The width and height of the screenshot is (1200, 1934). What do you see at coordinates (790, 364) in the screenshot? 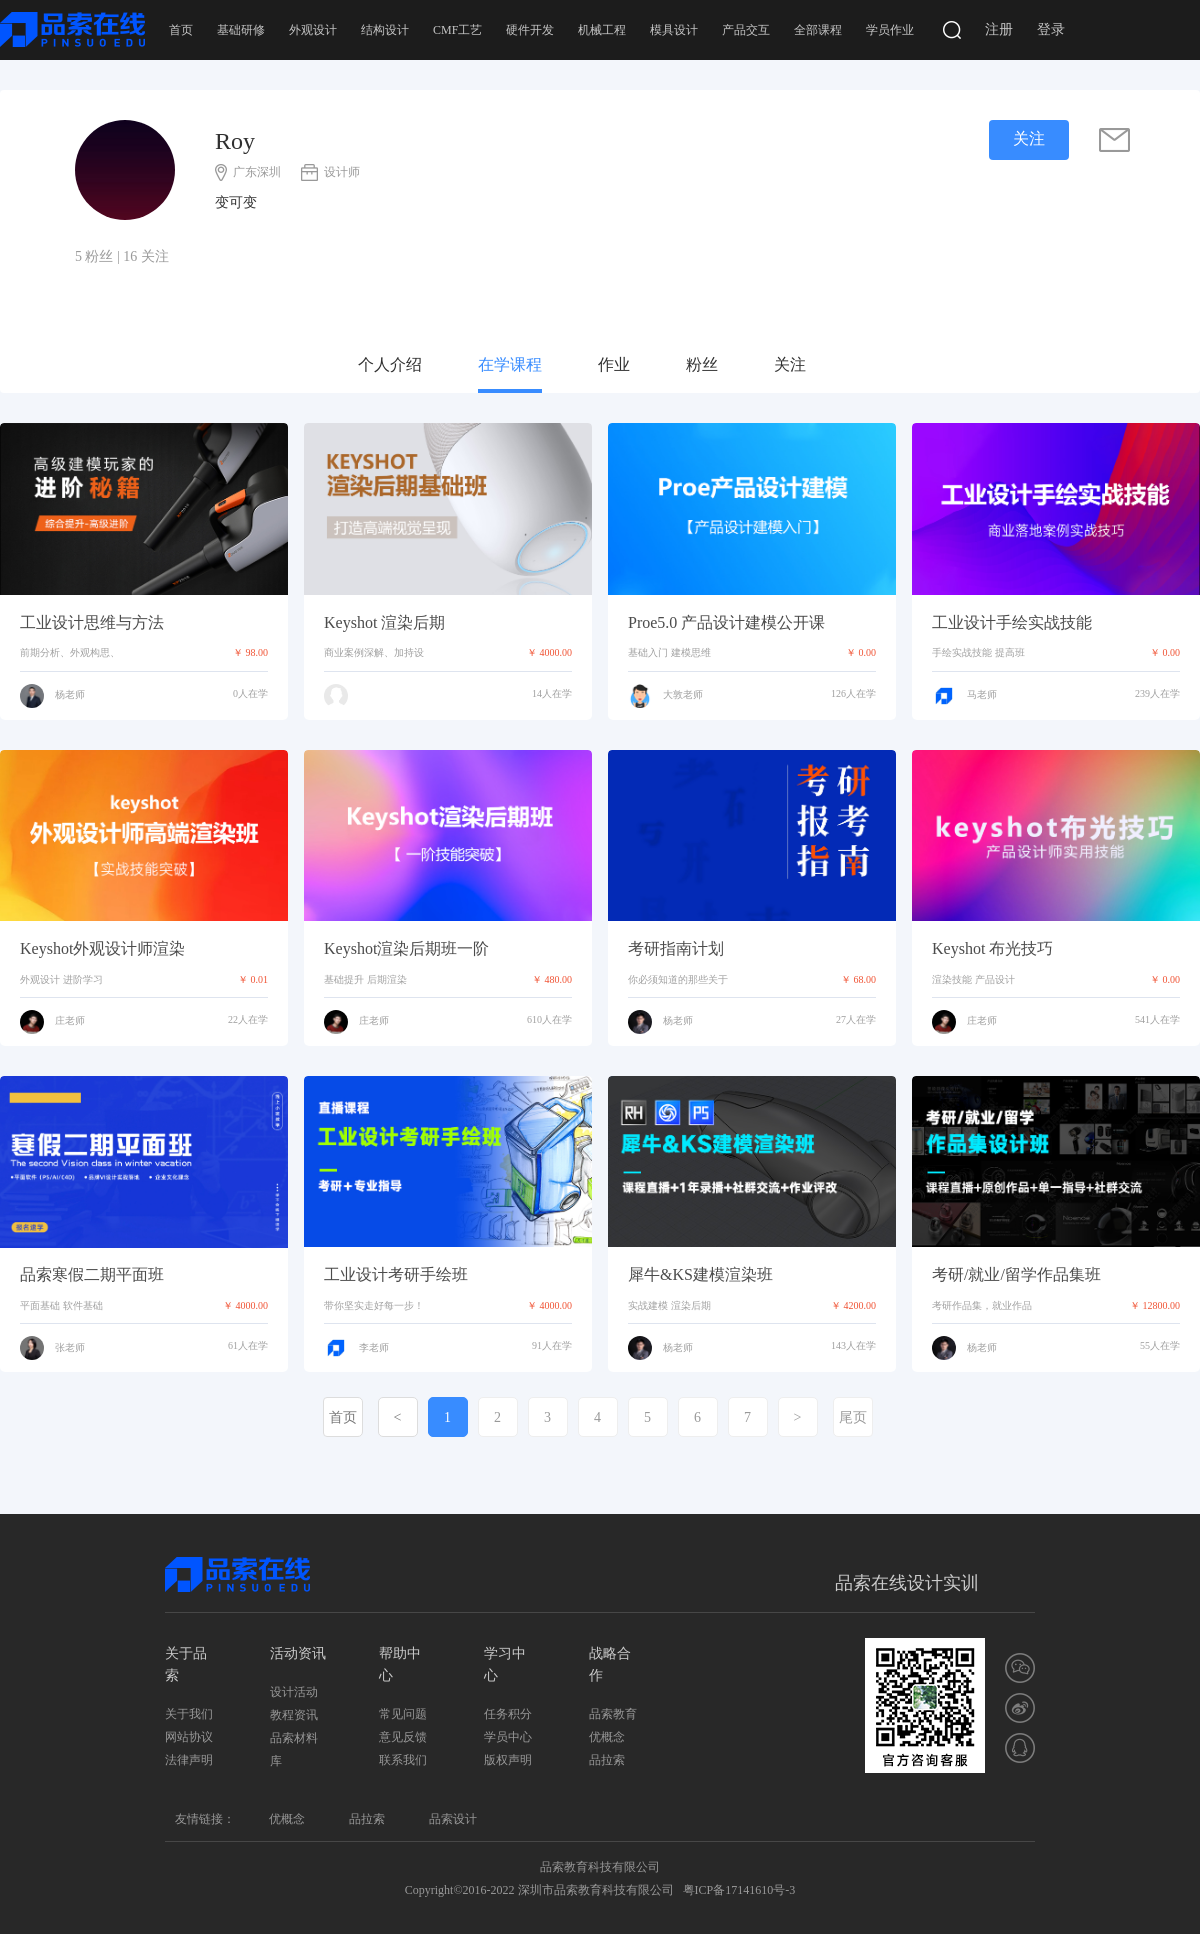
I see `关注` at bounding box center [790, 364].